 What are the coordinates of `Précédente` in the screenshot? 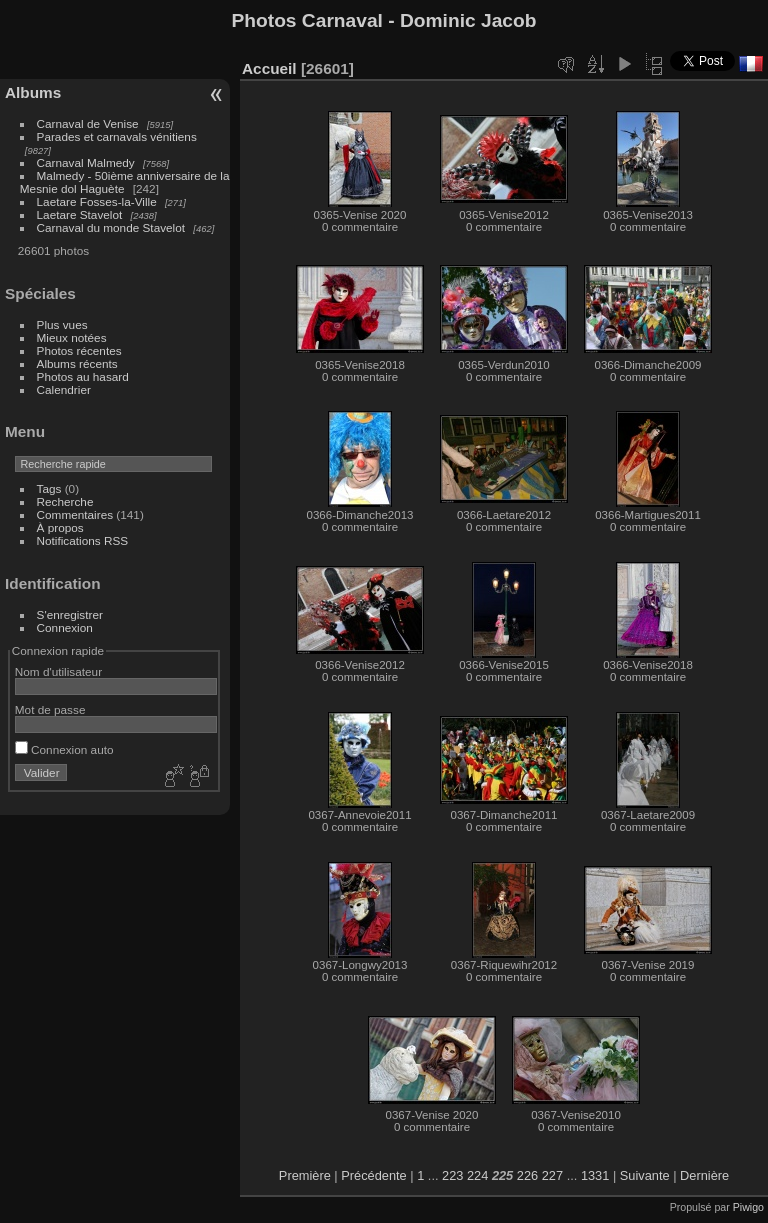 It's located at (373, 1175).